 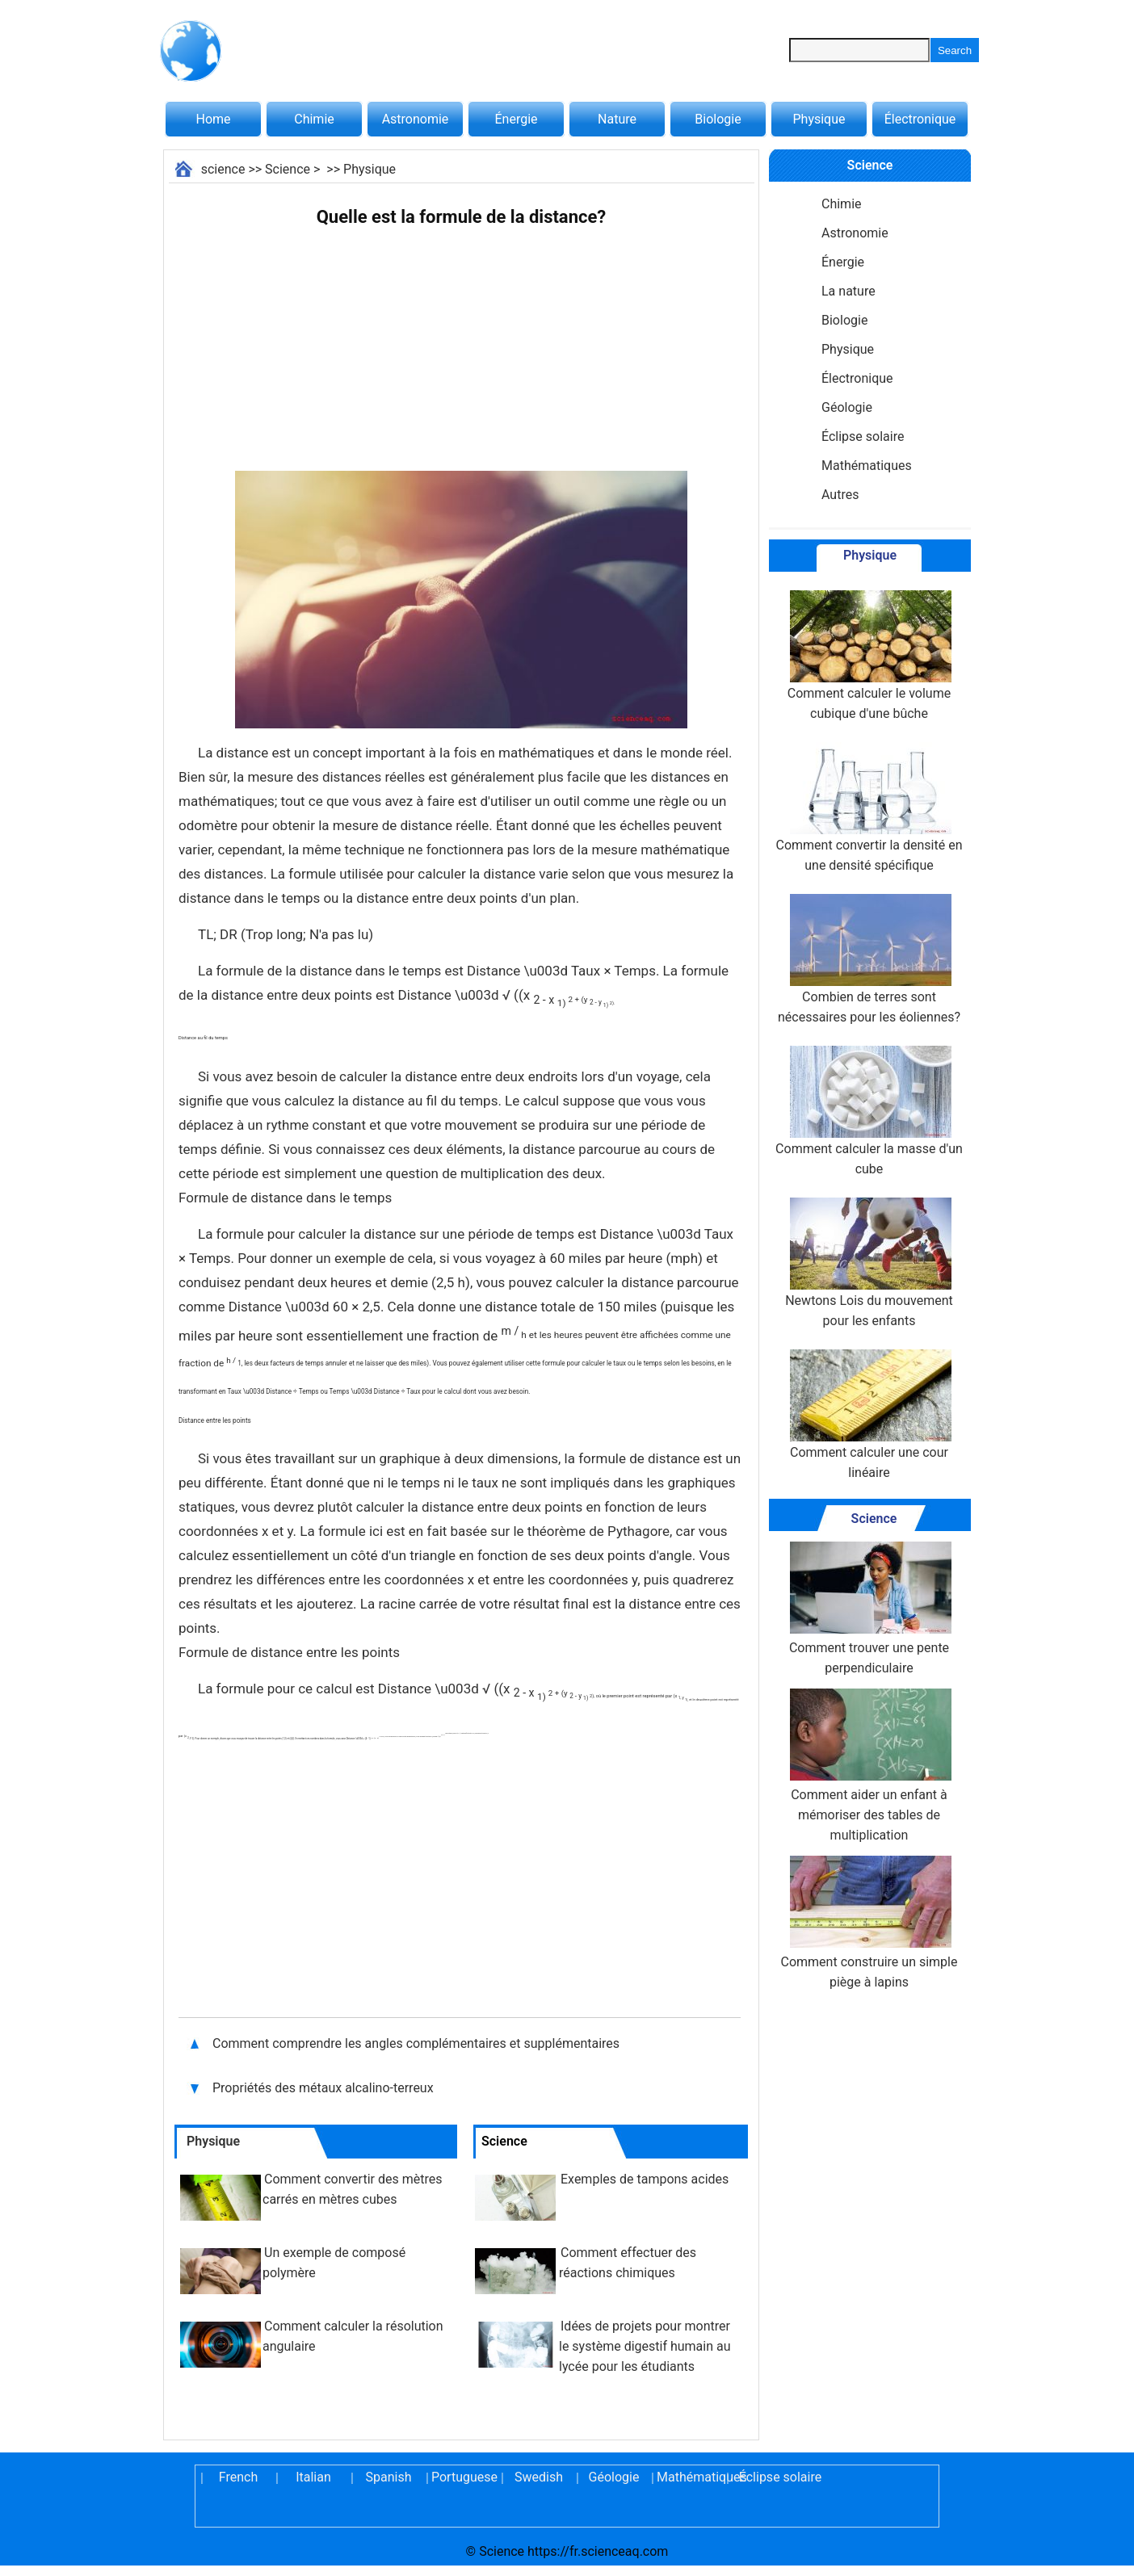 What do you see at coordinates (869, 807) in the screenshot?
I see `Comment convertir la densité en une densité spécifique` at bounding box center [869, 807].